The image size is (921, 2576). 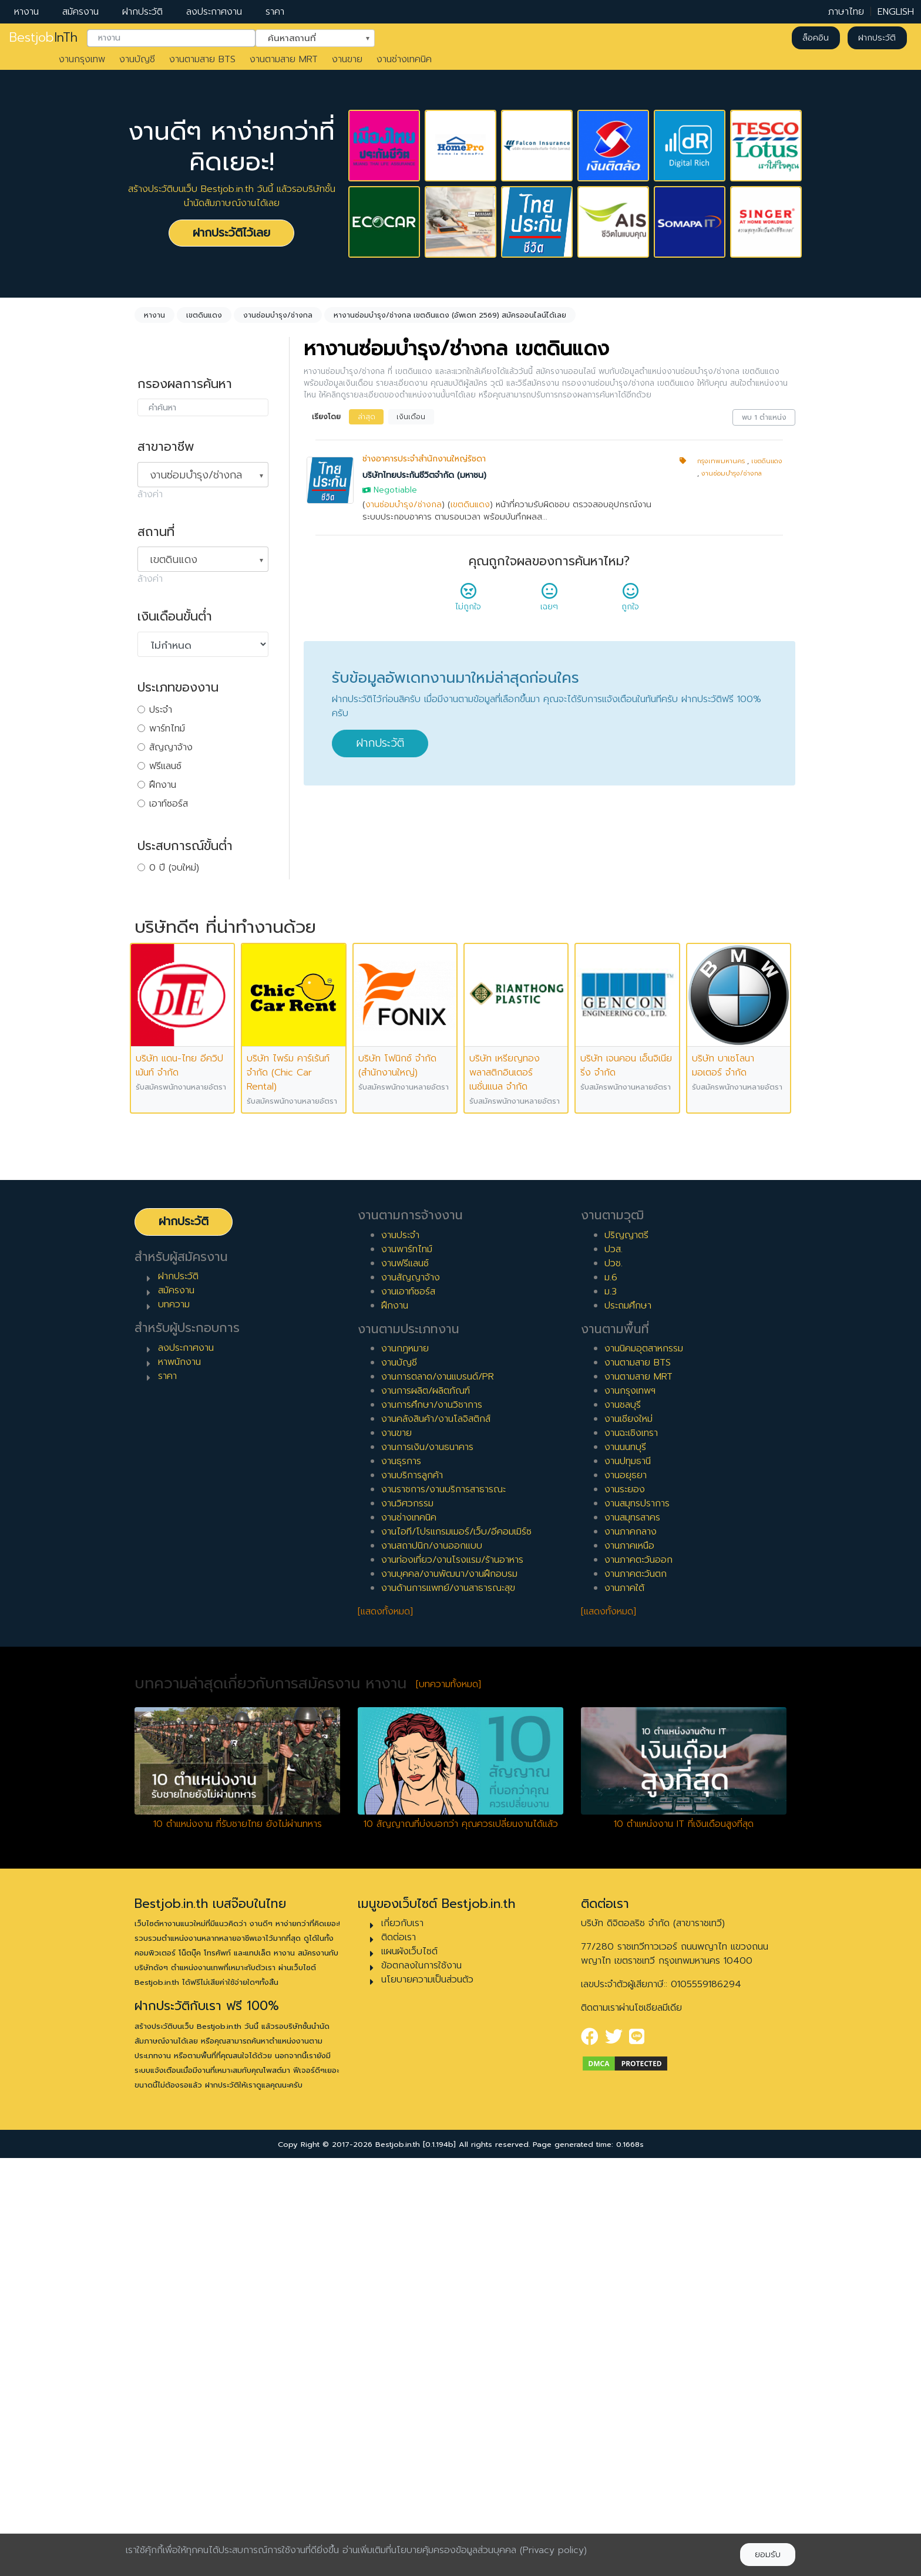 What do you see at coordinates (624, 2006) in the screenshot?
I see `งานภาคใต้` at bounding box center [624, 2006].